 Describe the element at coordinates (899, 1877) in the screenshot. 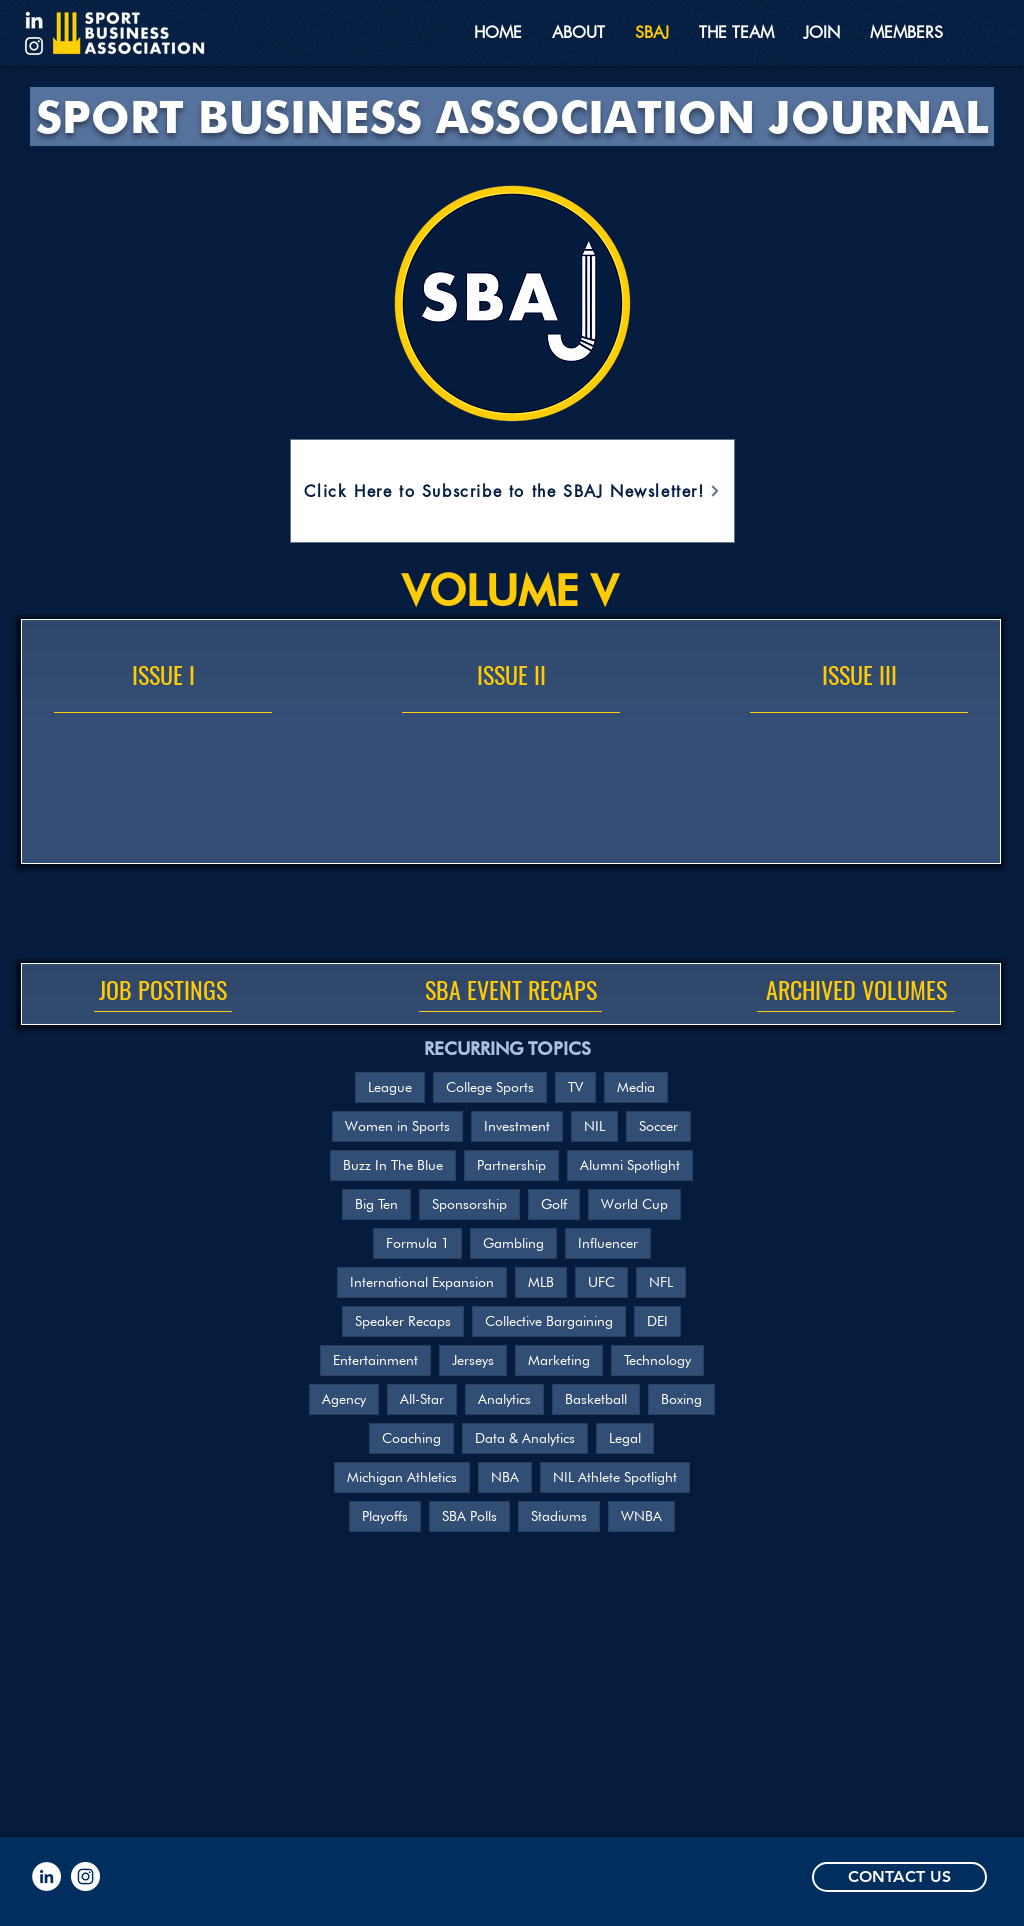

I see `[CONTACT US]` at that location.